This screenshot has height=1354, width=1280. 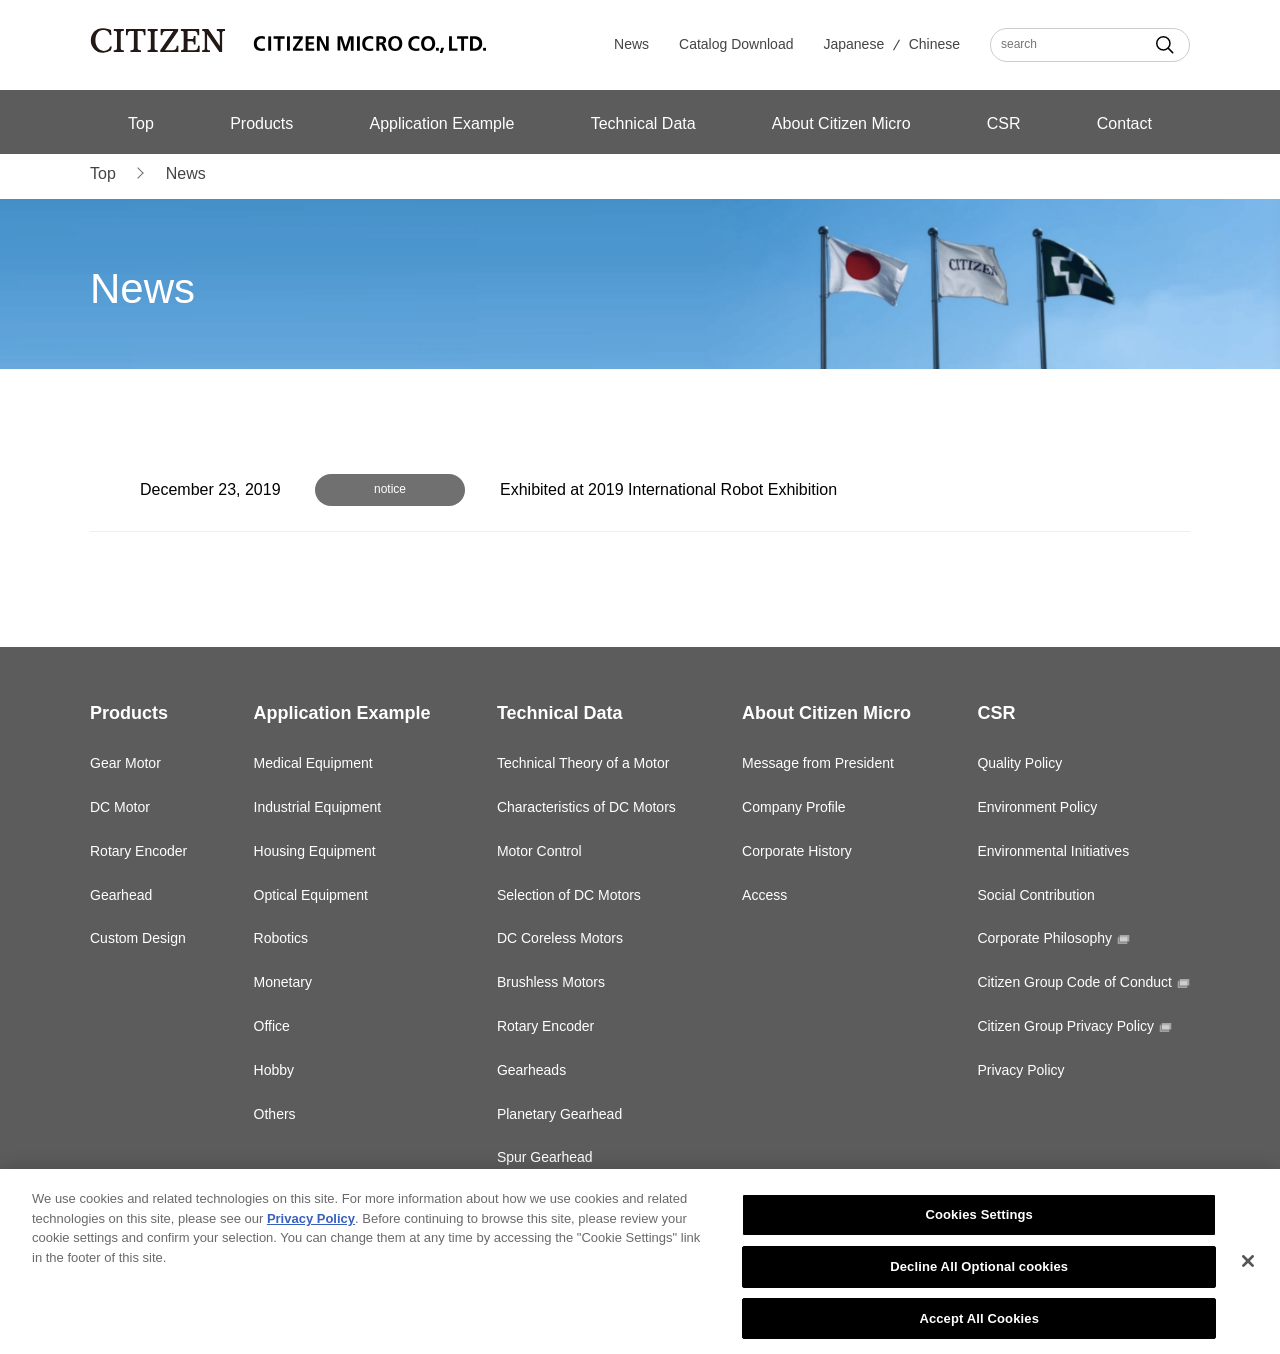 What do you see at coordinates (539, 851) in the screenshot?
I see `Motor Control` at bounding box center [539, 851].